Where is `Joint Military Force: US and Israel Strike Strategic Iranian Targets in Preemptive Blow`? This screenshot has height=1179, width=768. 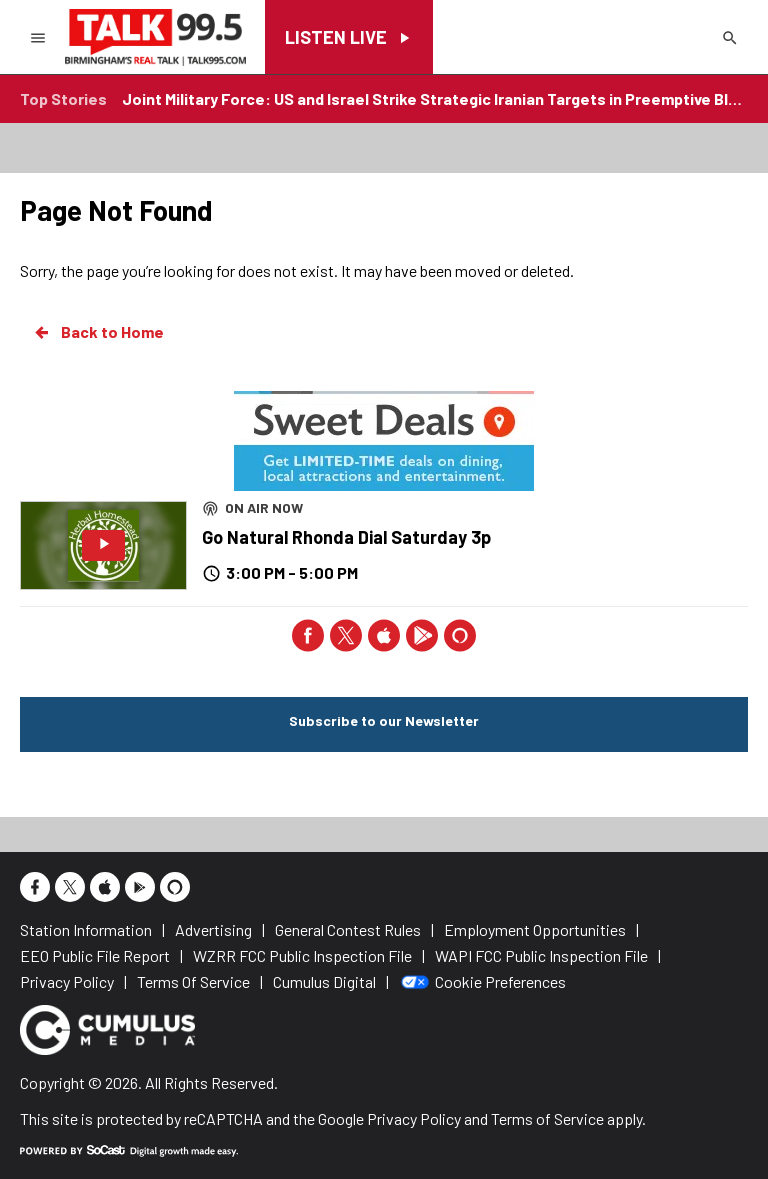 Joint Military Force: US and Israel Strike Strategic Iranian Targets in Preemptive Blow is located at coordinates (435, 98).